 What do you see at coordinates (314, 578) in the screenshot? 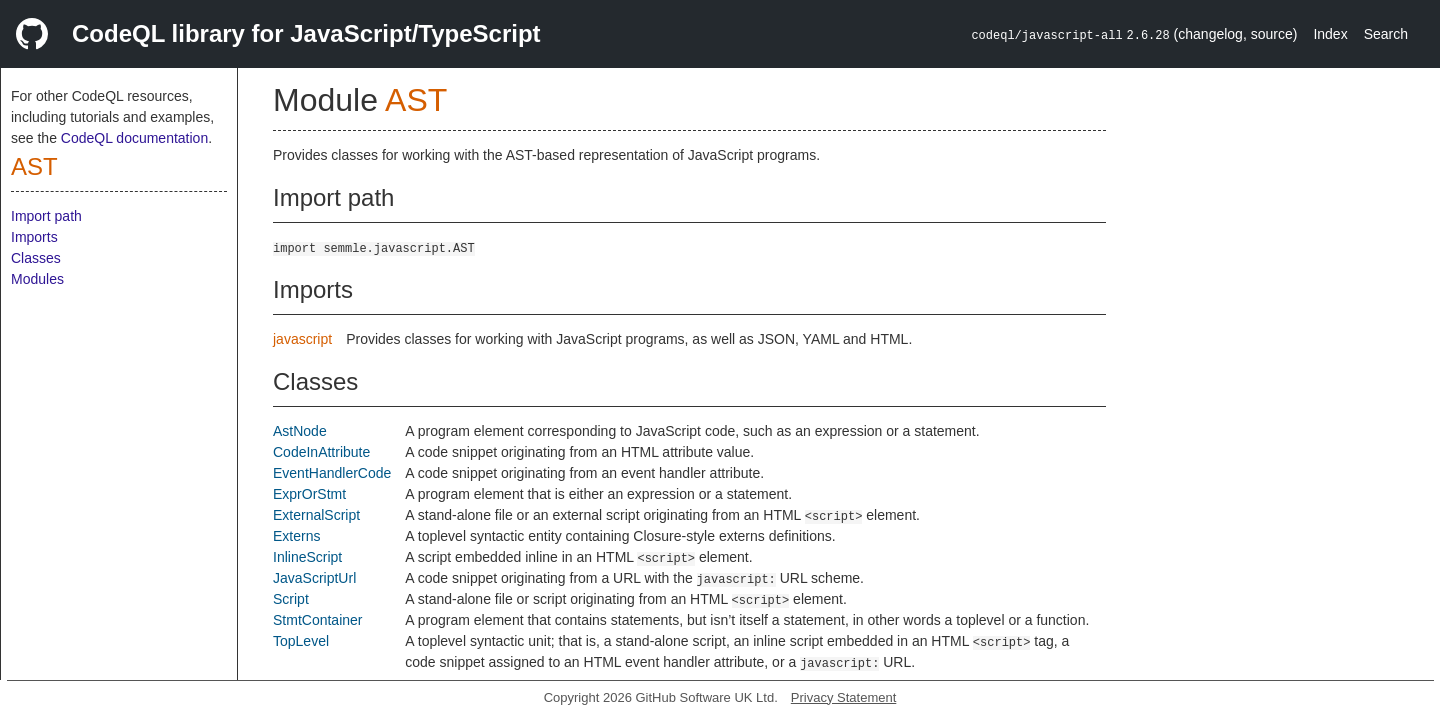
I see `JavaScriptUrl` at bounding box center [314, 578].